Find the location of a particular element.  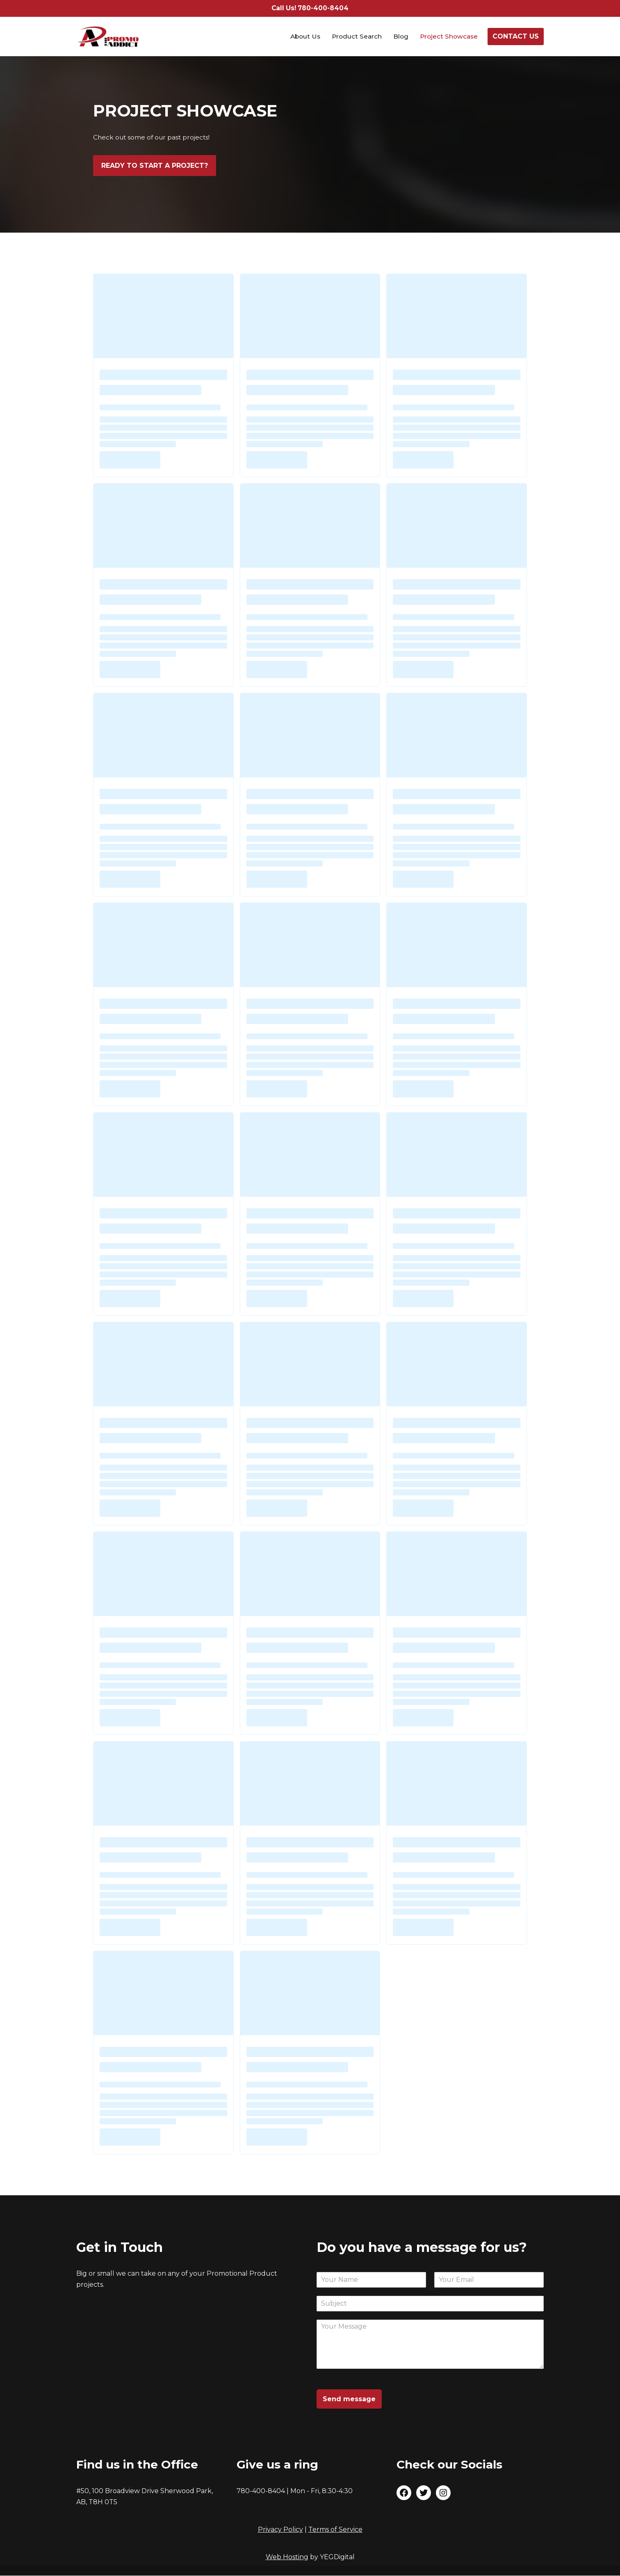

Terms of Service is located at coordinates (335, 2530).